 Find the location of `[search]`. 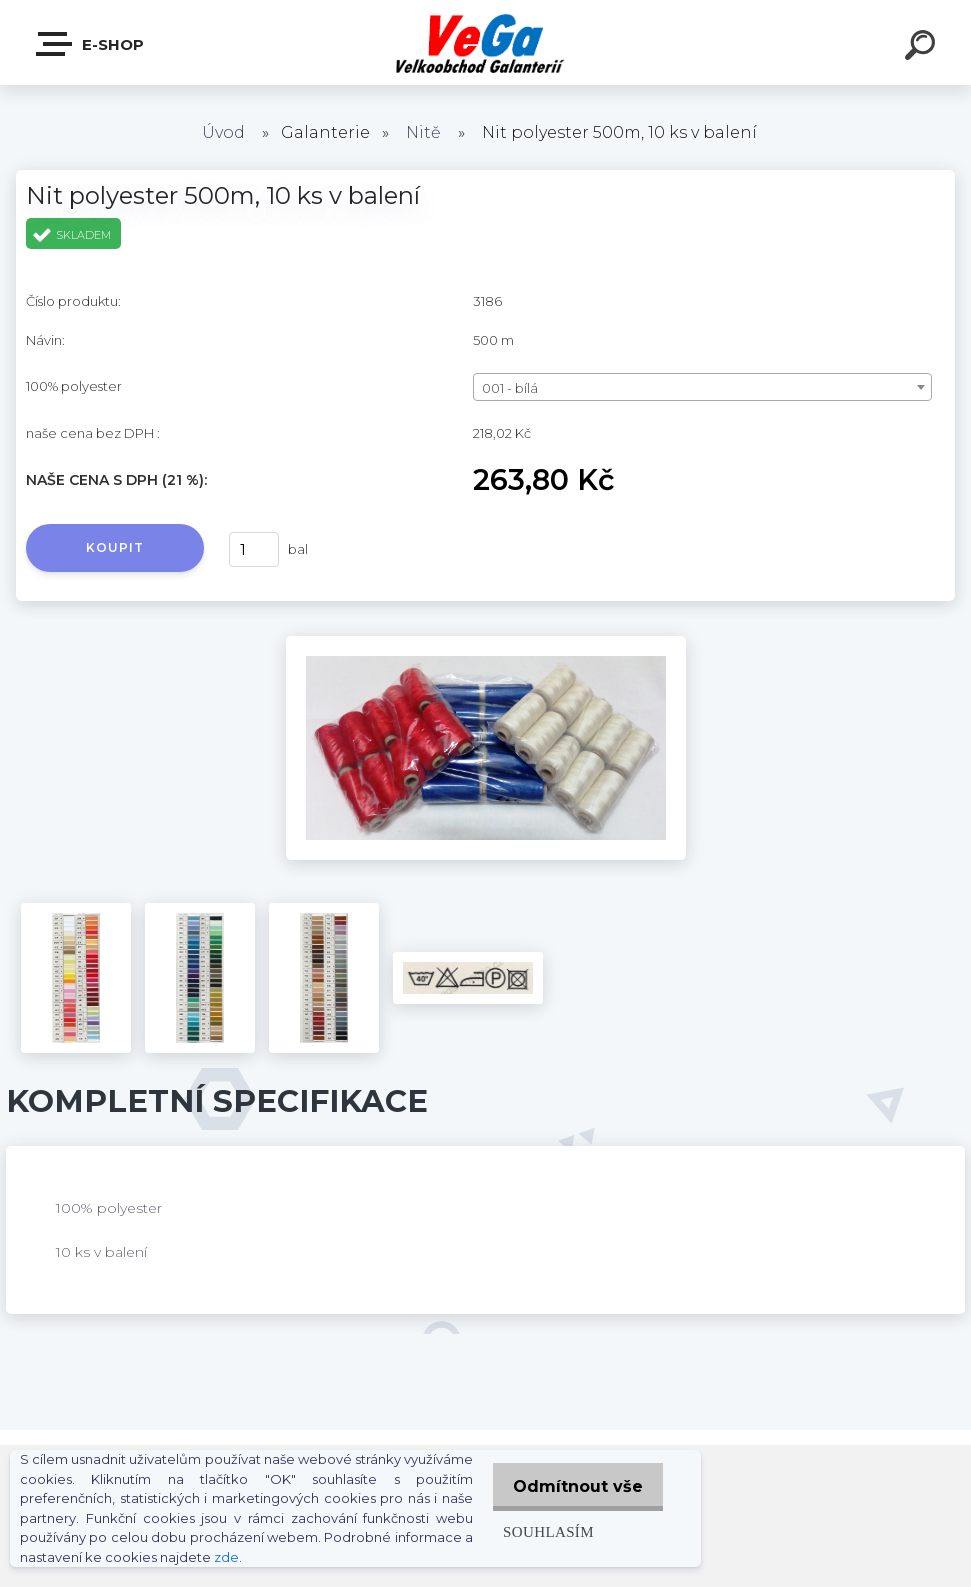

[search] is located at coordinates (923, 48).